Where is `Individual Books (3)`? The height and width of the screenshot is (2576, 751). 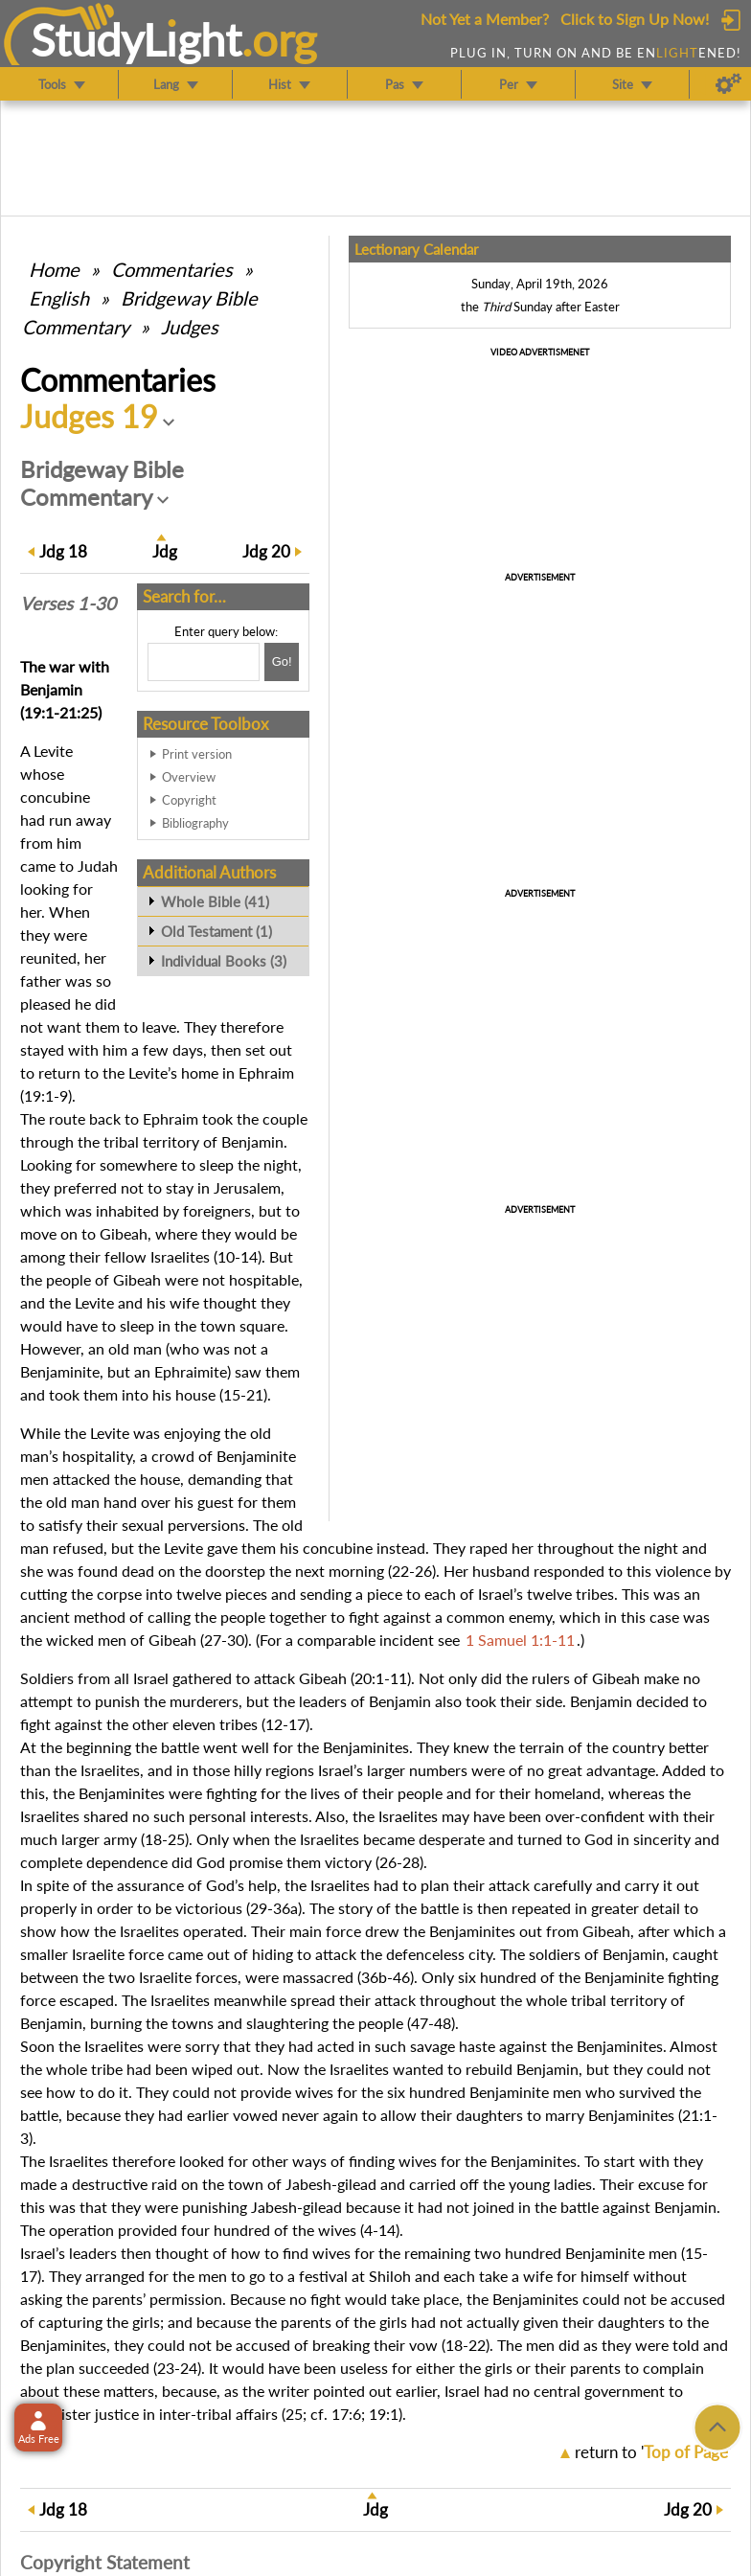 Individual Books (3) is located at coordinates (223, 960).